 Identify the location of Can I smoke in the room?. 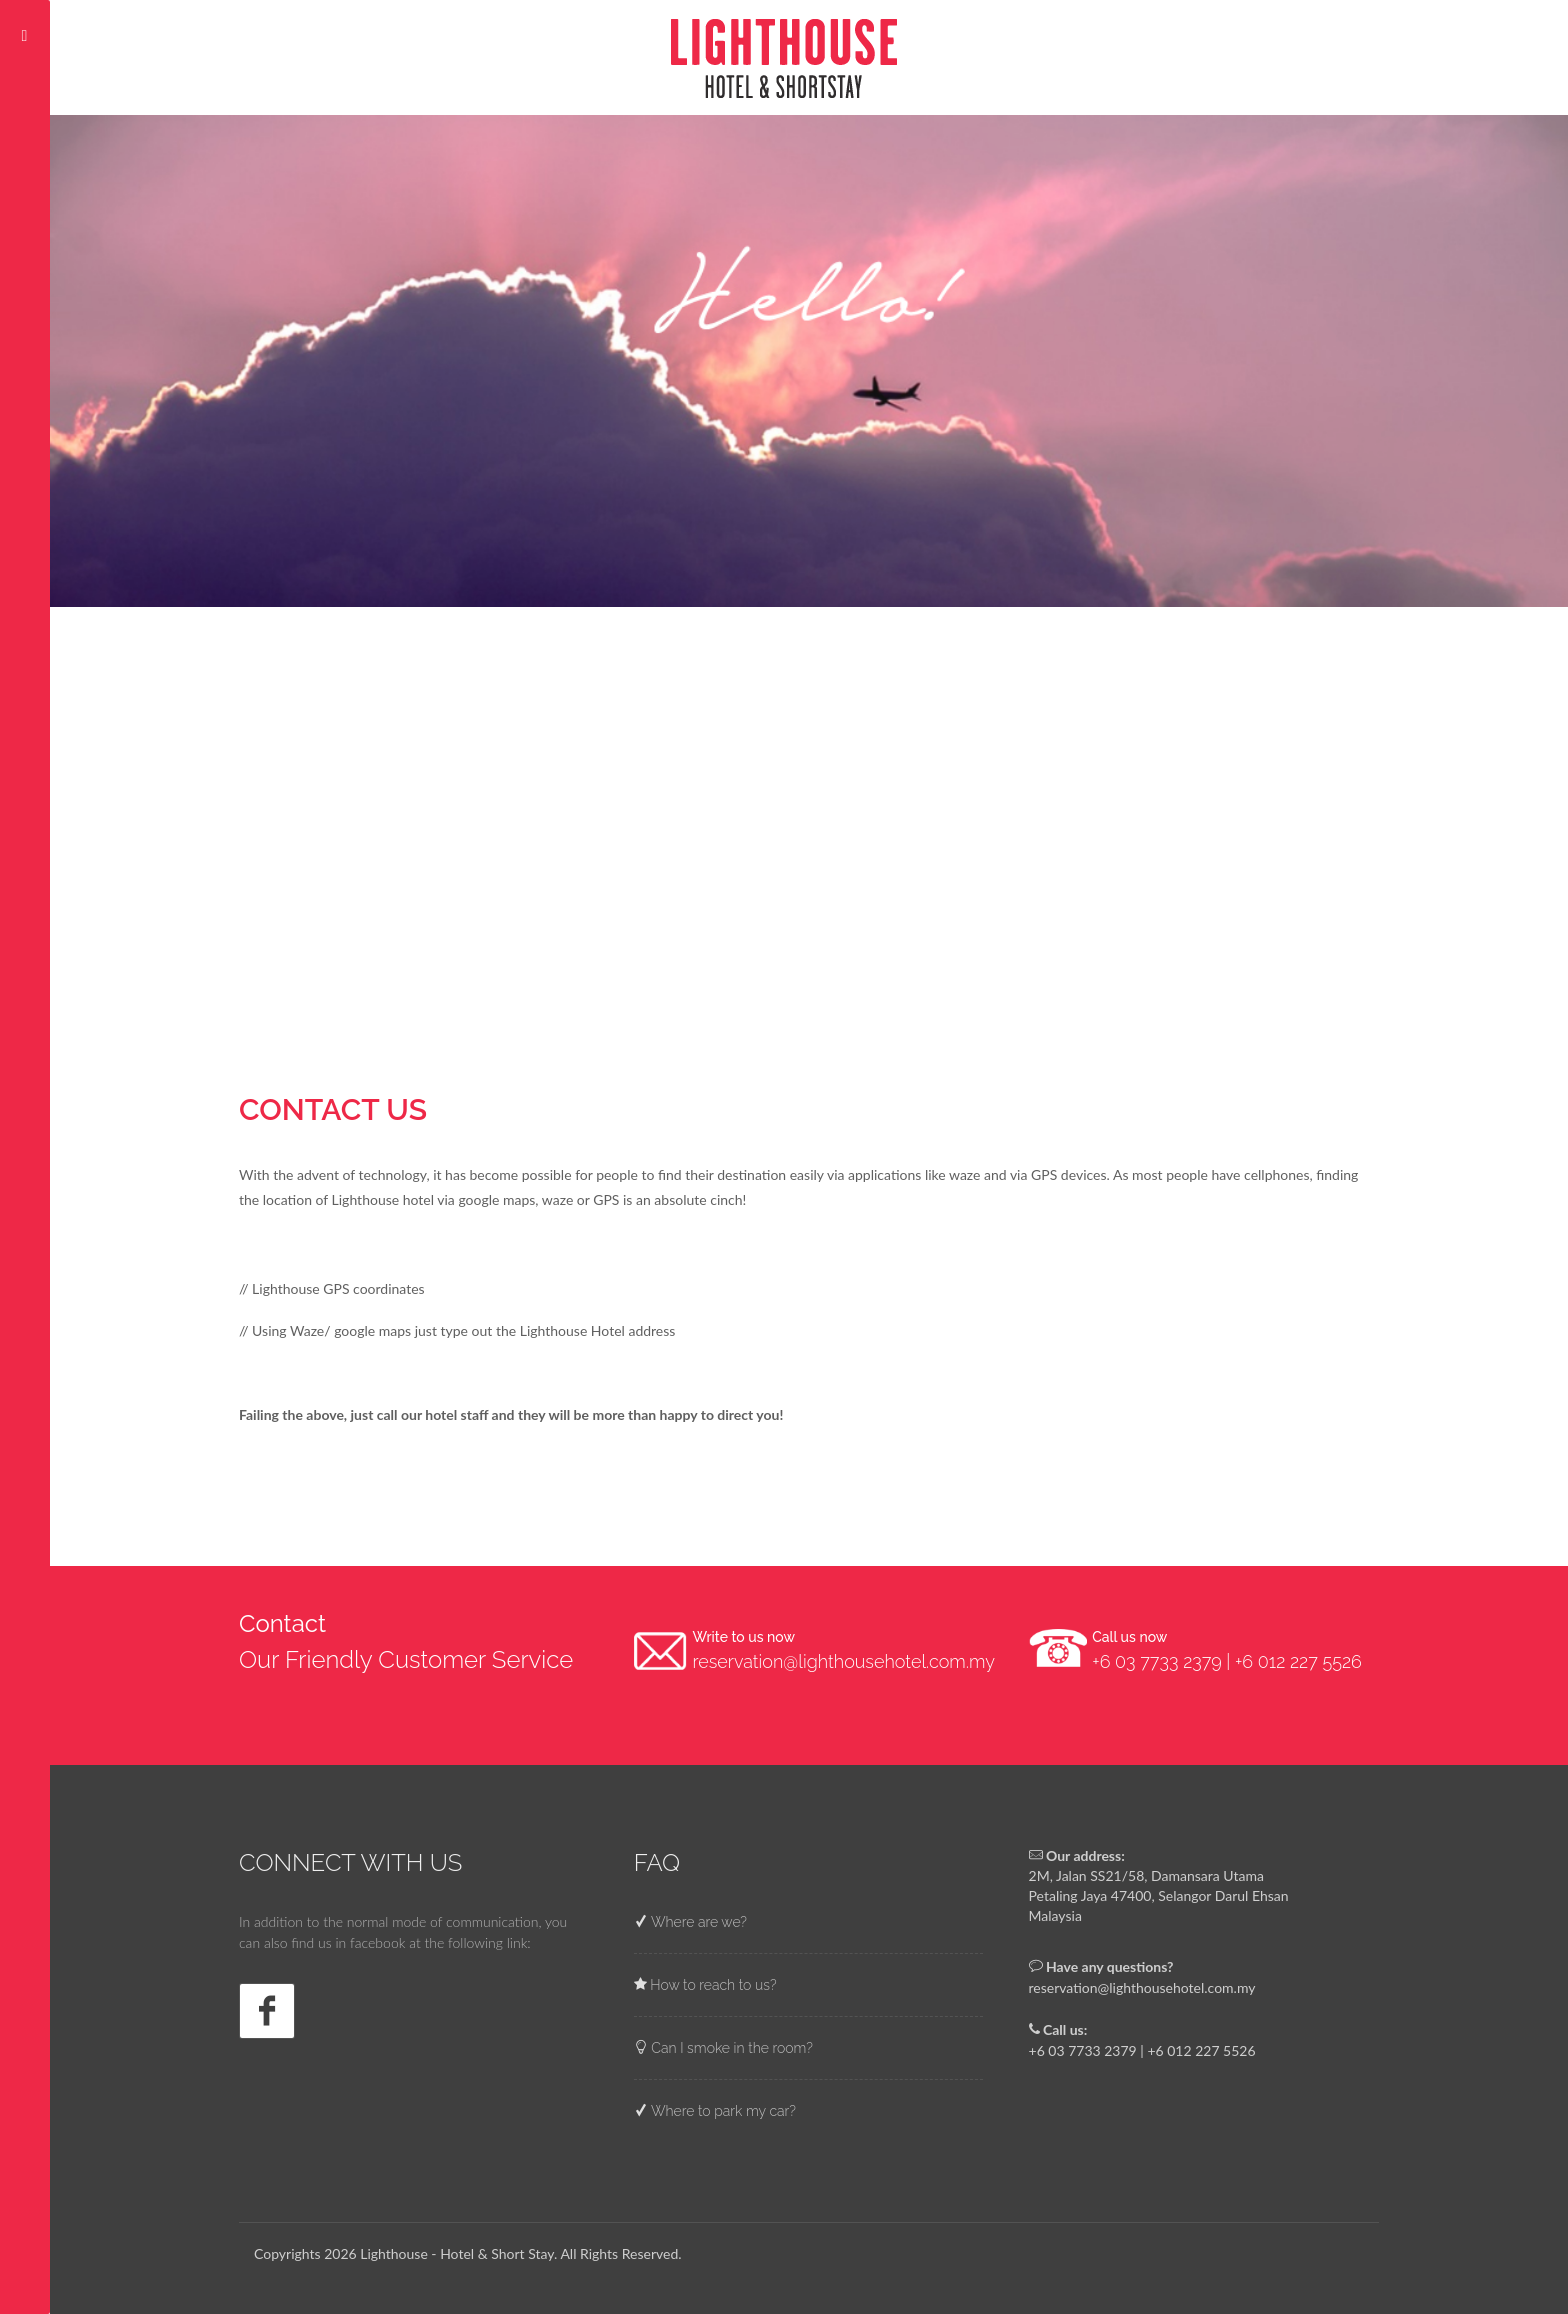
(730, 2048).